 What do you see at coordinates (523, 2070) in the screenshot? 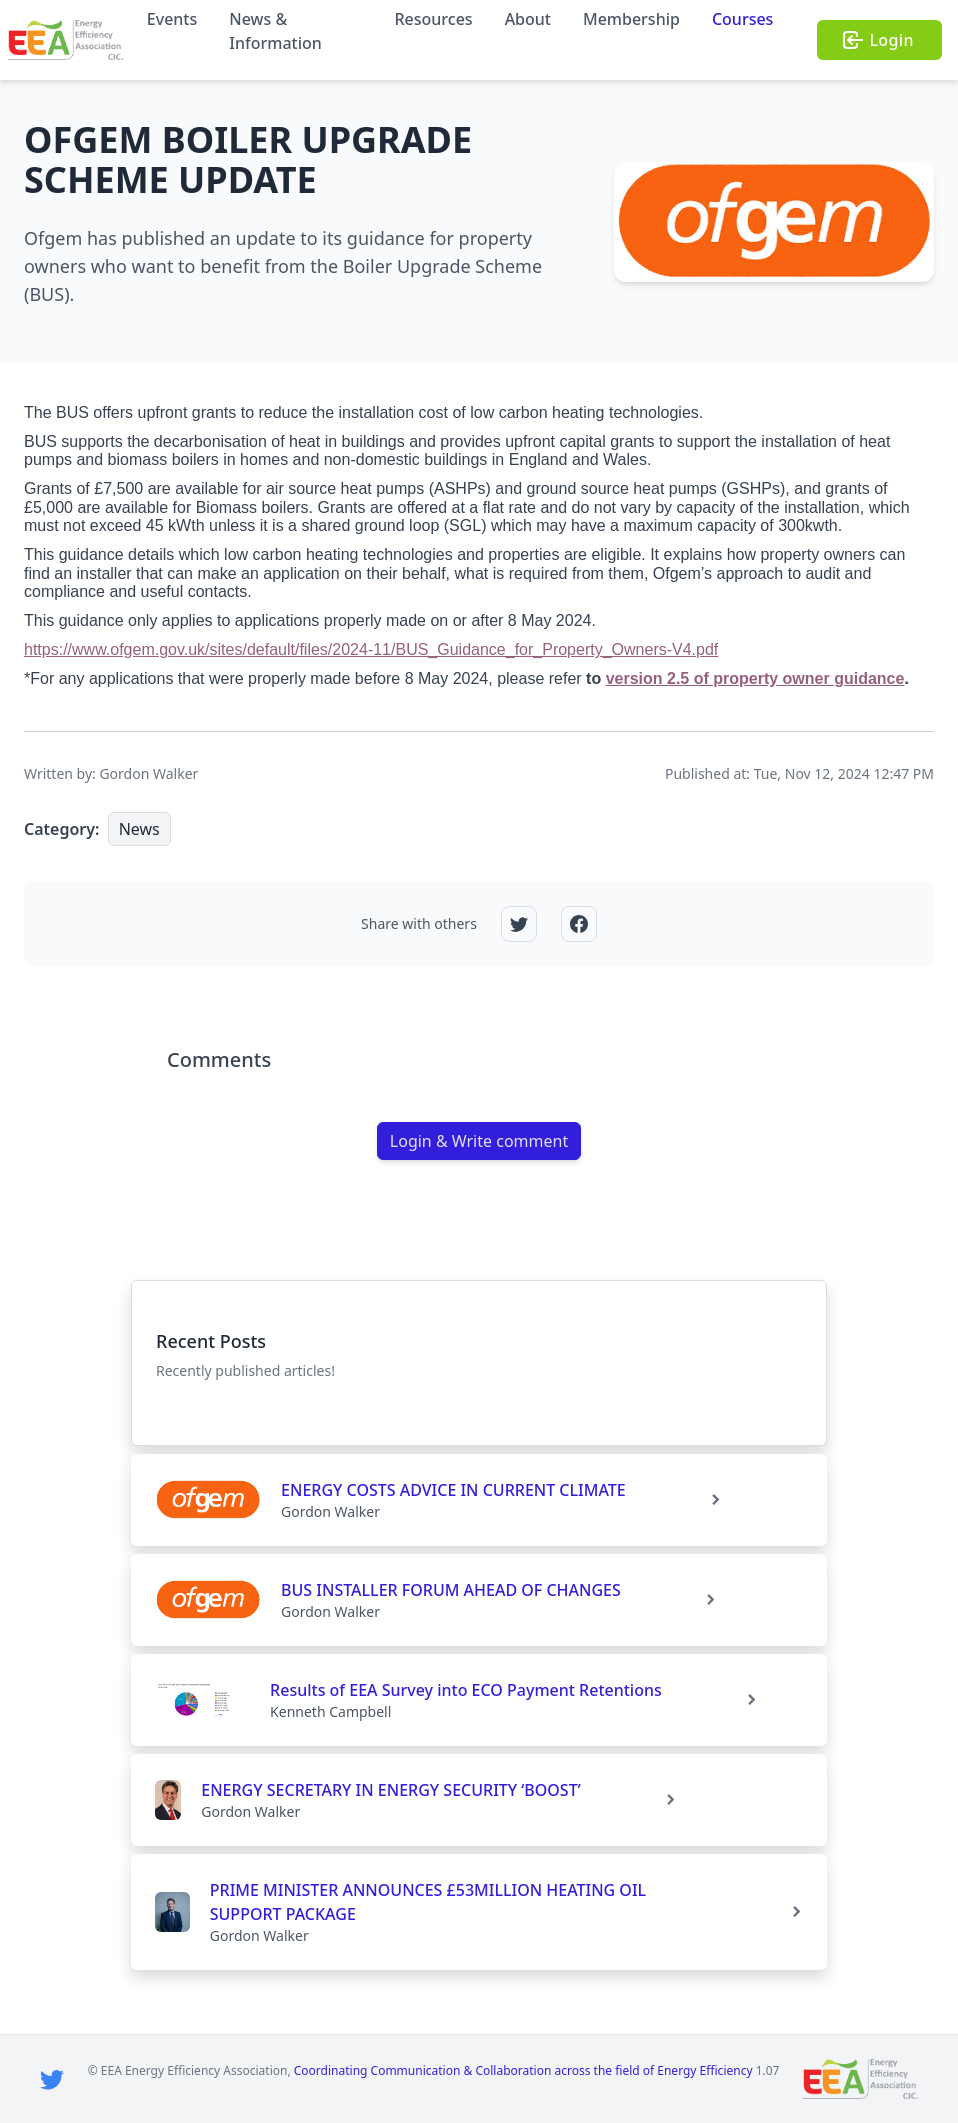
I see `Coordinating Communication & Collaboration across the field of Energy Efficiency` at bounding box center [523, 2070].